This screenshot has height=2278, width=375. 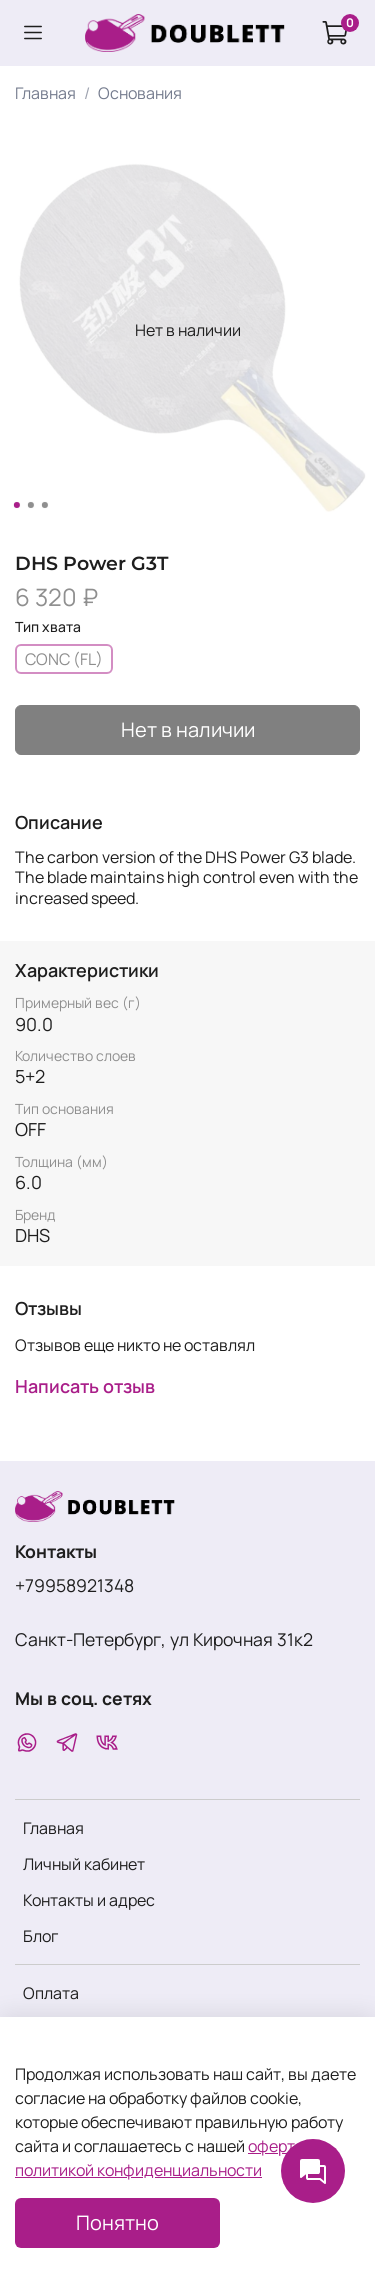 What do you see at coordinates (84, 1864) in the screenshot?
I see `Личный кабинет` at bounding box center [84, 1864].